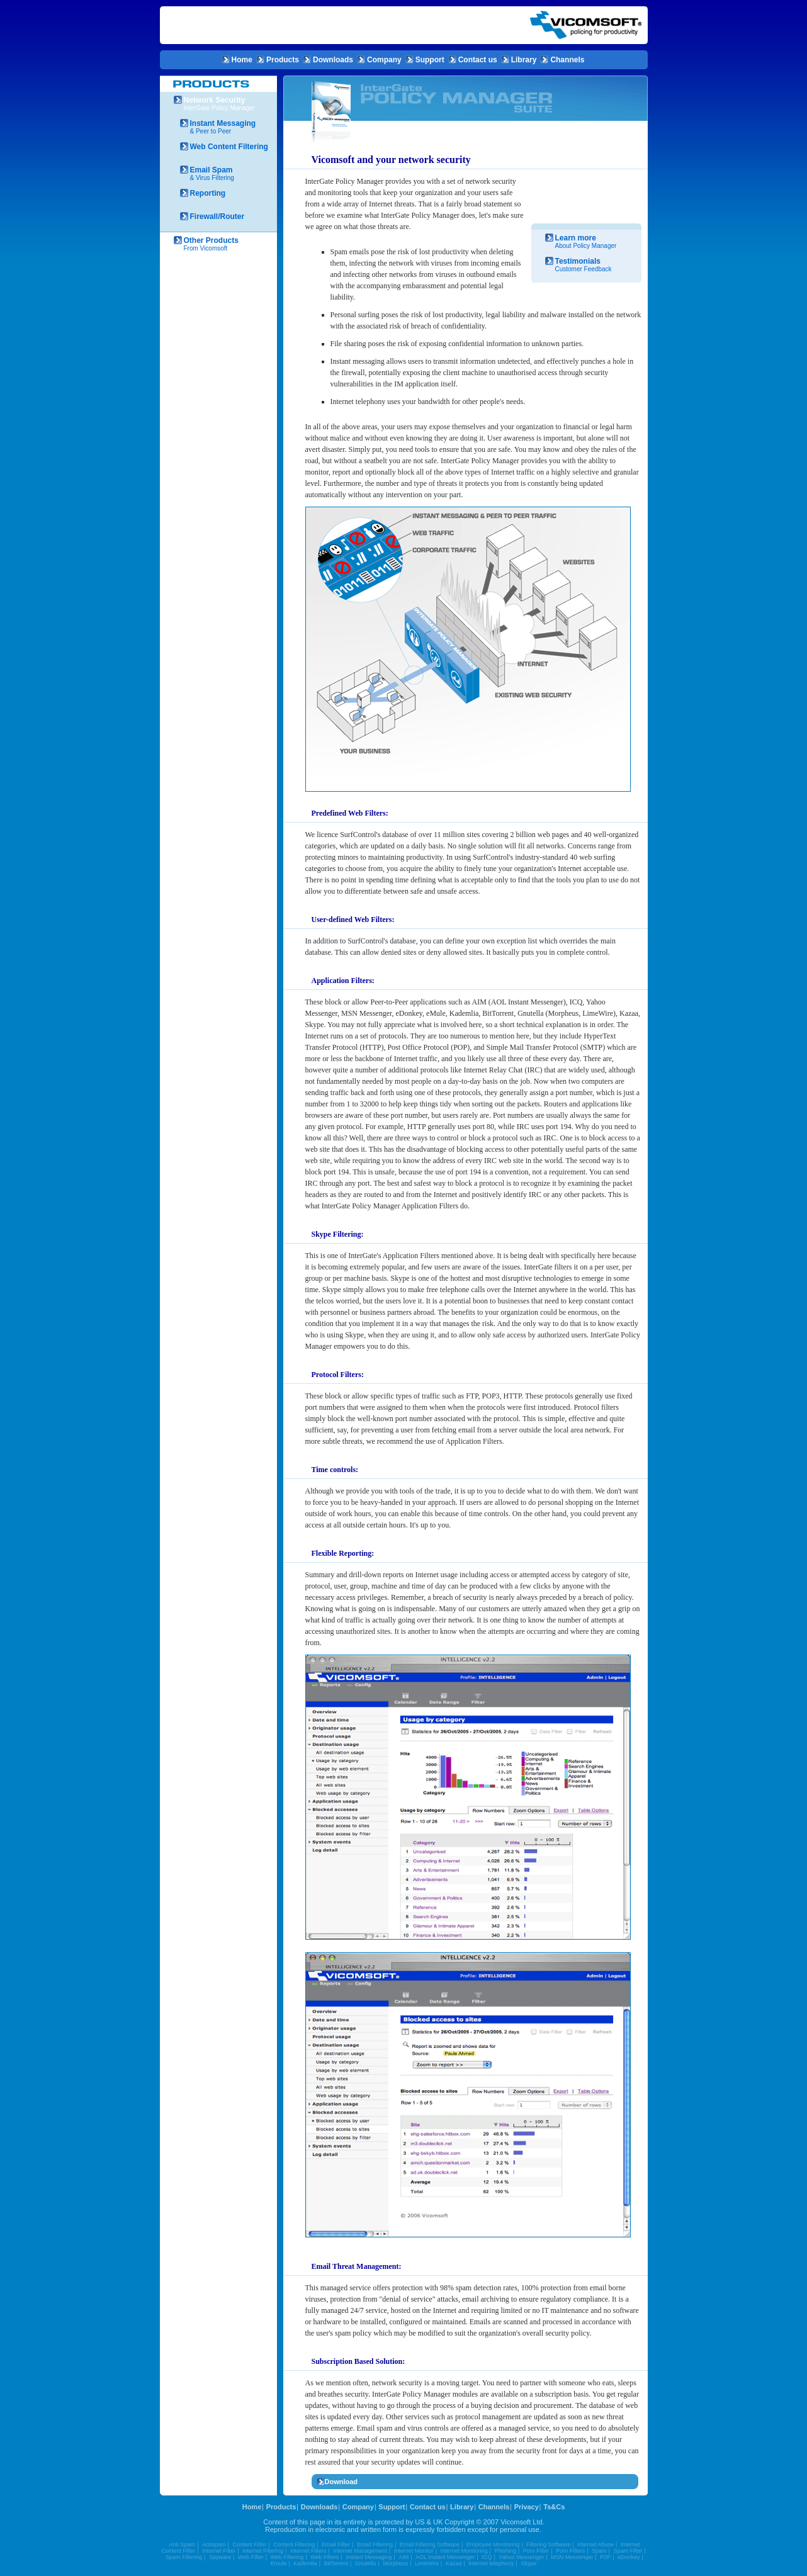 This screenshot has height=2576, width=807. What do you see at coordinates (305, 2563) in the screenshot?
I see `Kademlia` at bounding box center [305, 2563].